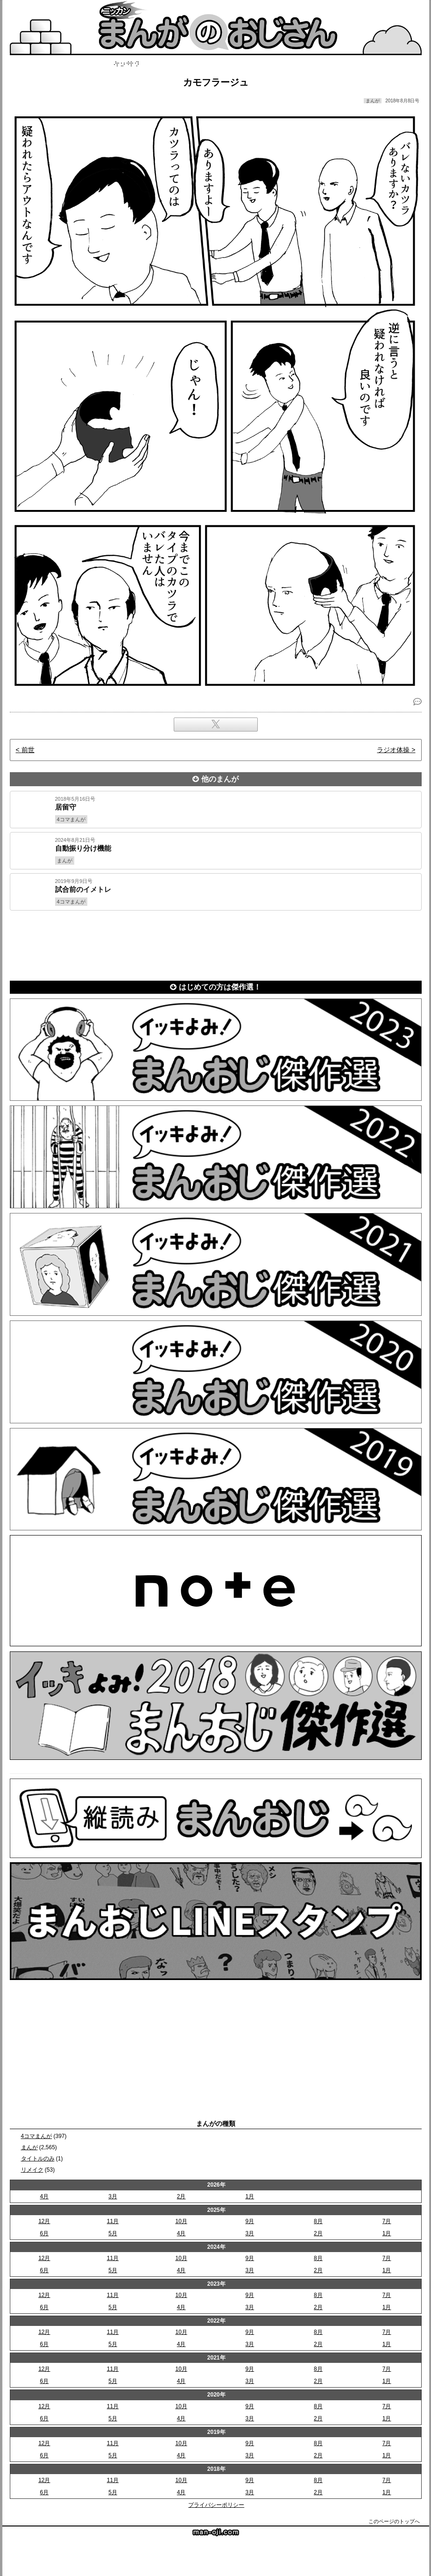 The image size is (431, 2576). What do you see at coordinates (386, 2221) in the screenshot?
I see `7月` at bounding box center [386, 2221].